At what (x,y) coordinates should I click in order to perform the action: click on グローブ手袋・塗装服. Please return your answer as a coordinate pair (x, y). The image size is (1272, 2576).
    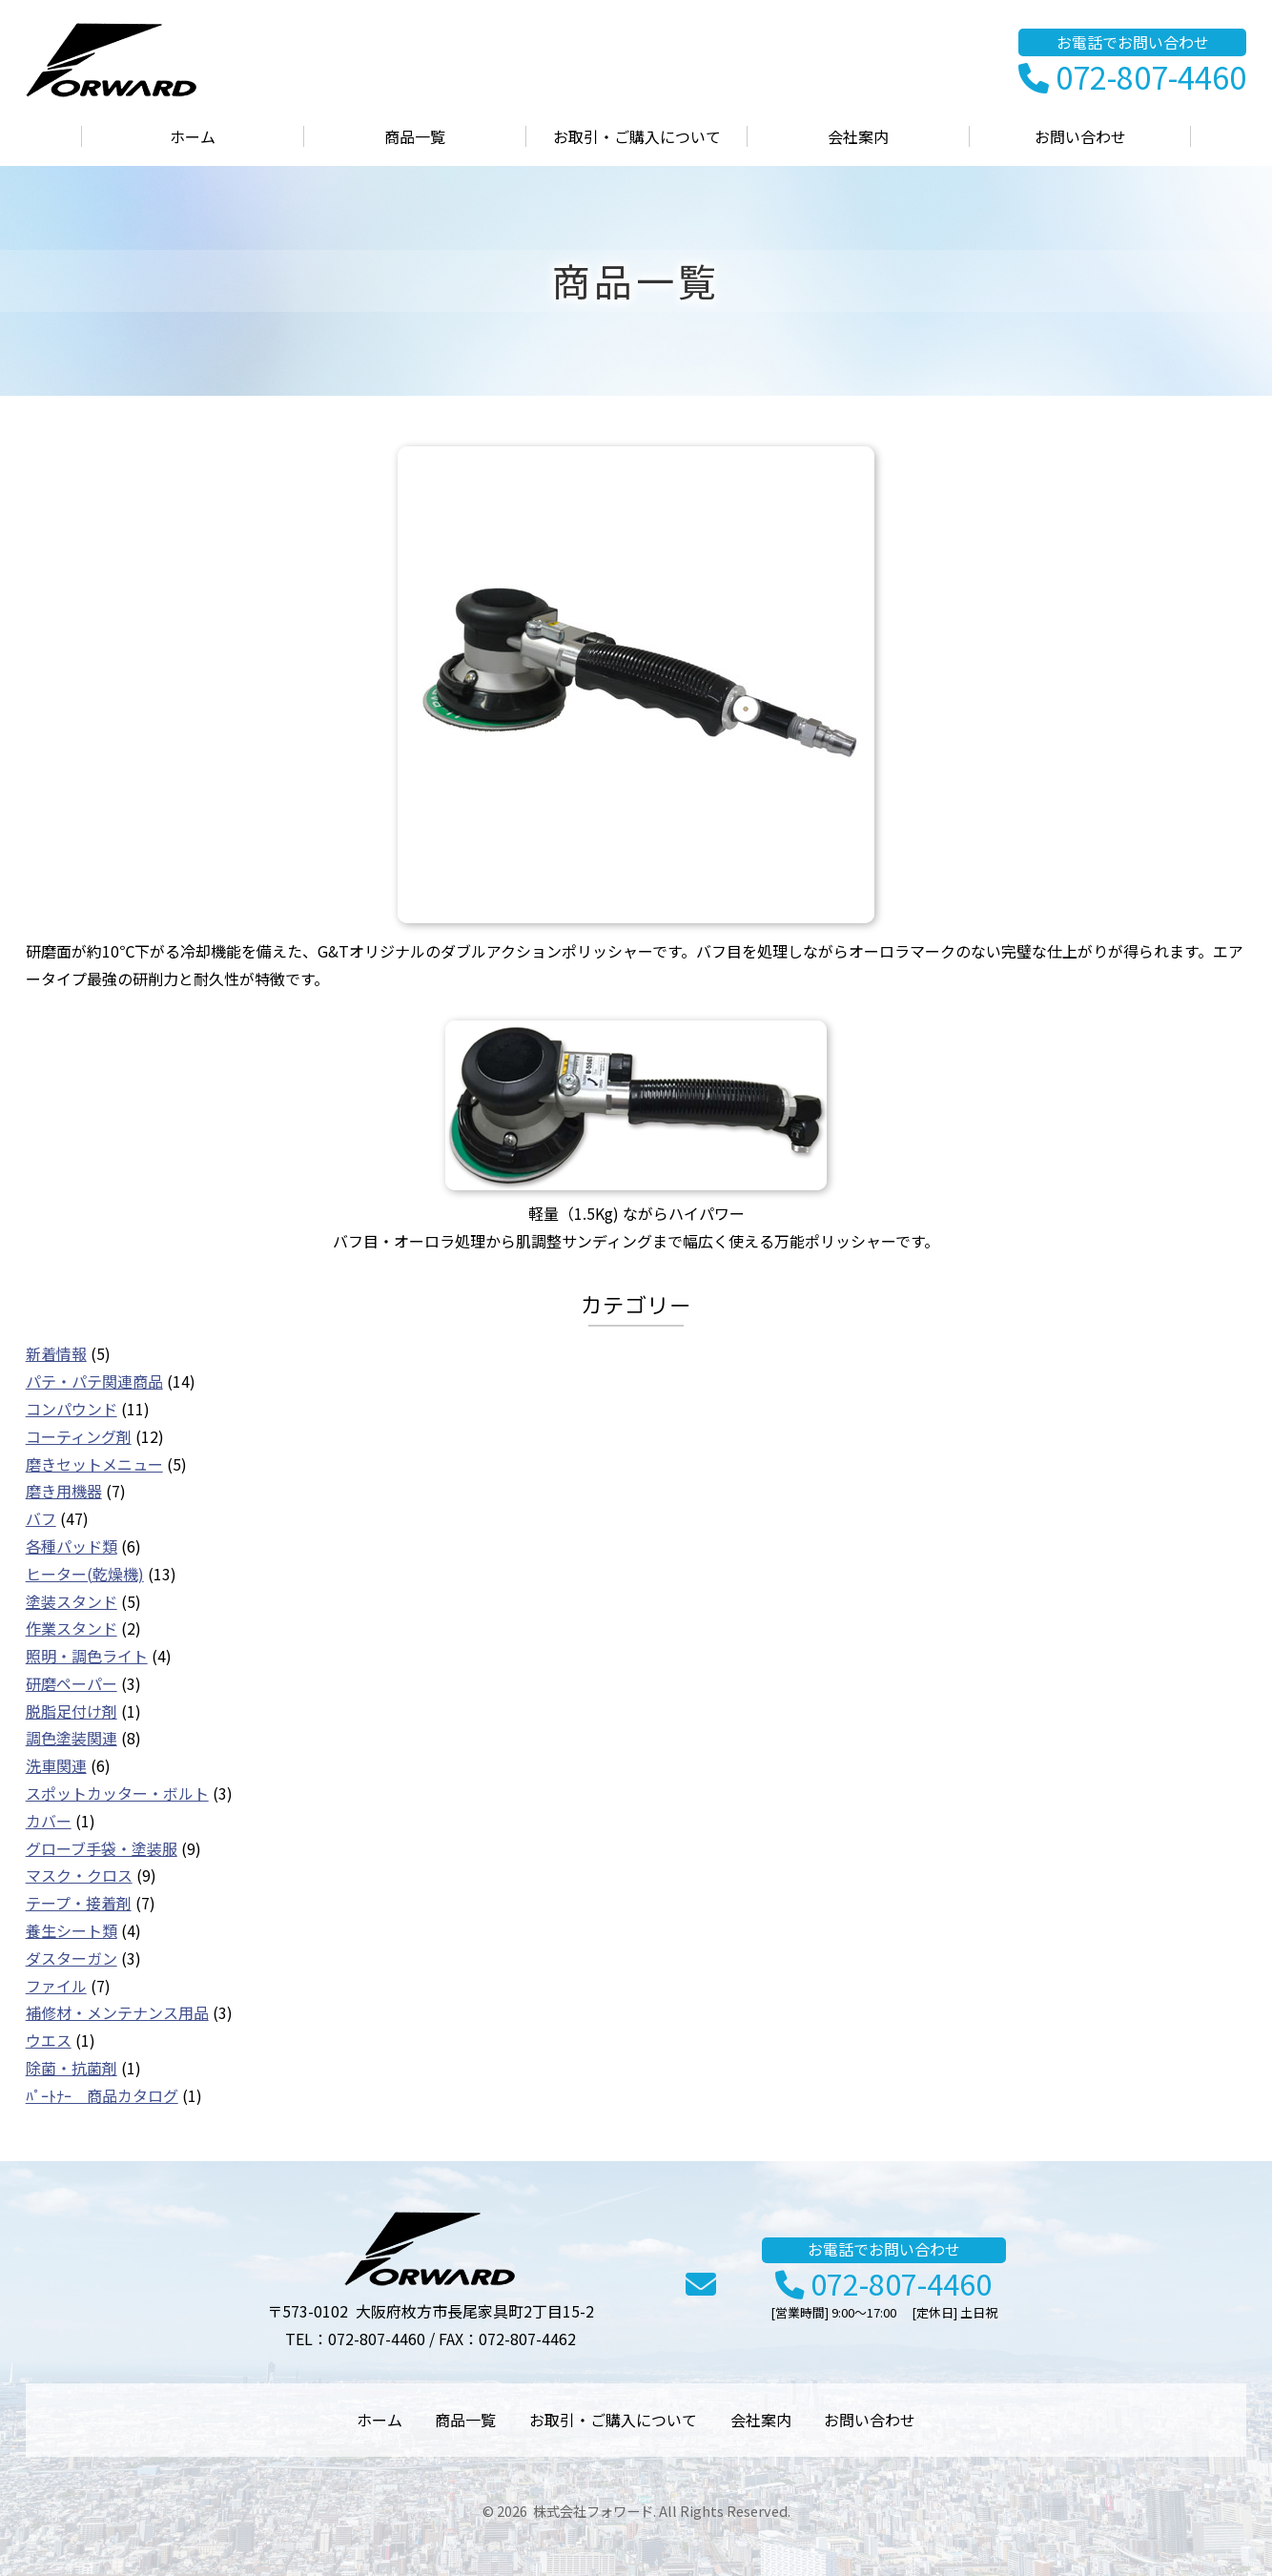
    Looking at the image, I should click on (101, 1848).